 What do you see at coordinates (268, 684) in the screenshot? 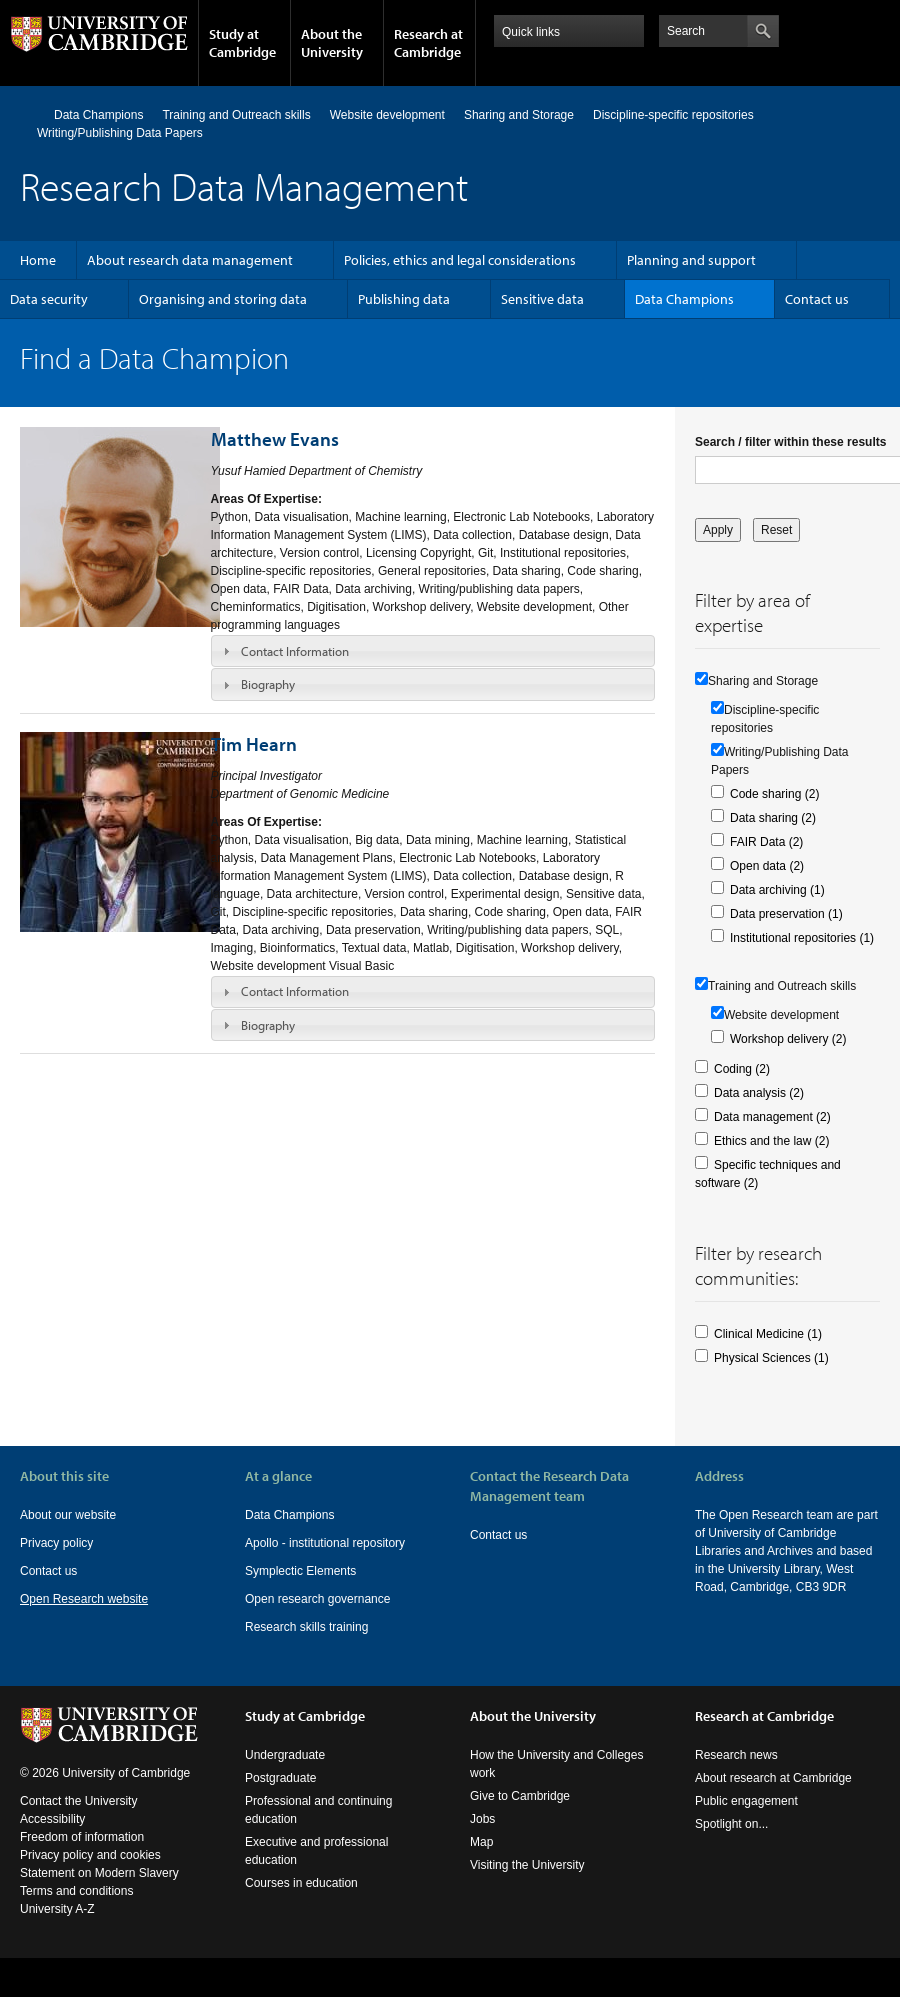
I see `Biography` at bounding box center [268, 684].